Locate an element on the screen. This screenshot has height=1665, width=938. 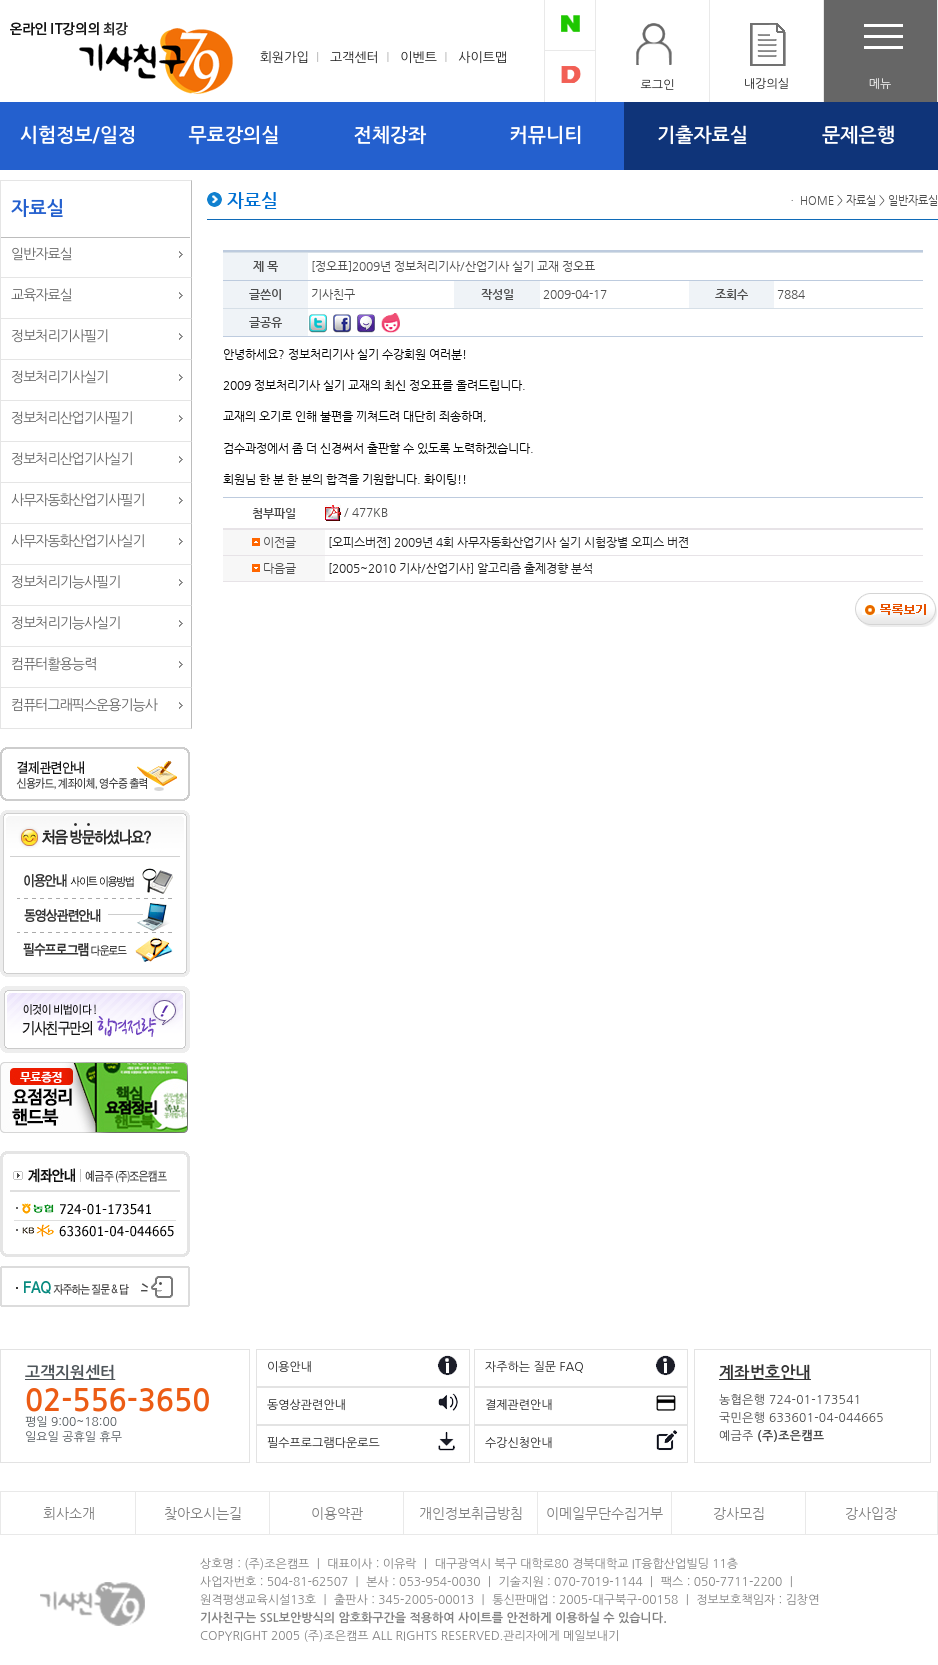
내강의실 is located at coordinates (766, 84).